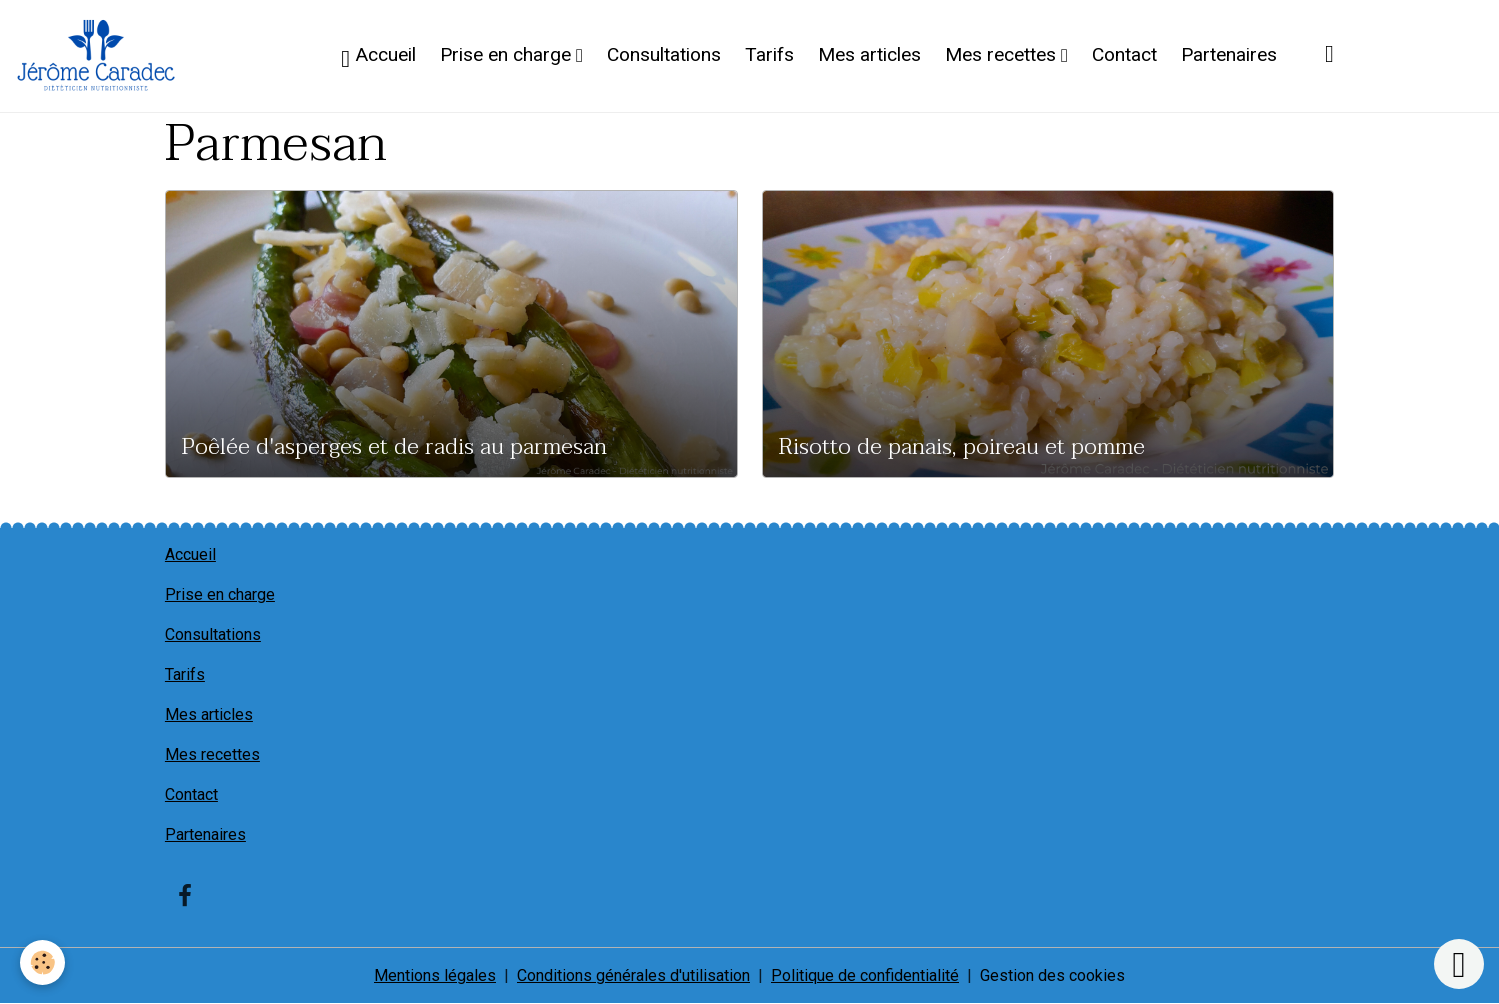  Describe the element at coordinates (1052, 975) in the screenshot. I see `Gestion des cookies` at that location.